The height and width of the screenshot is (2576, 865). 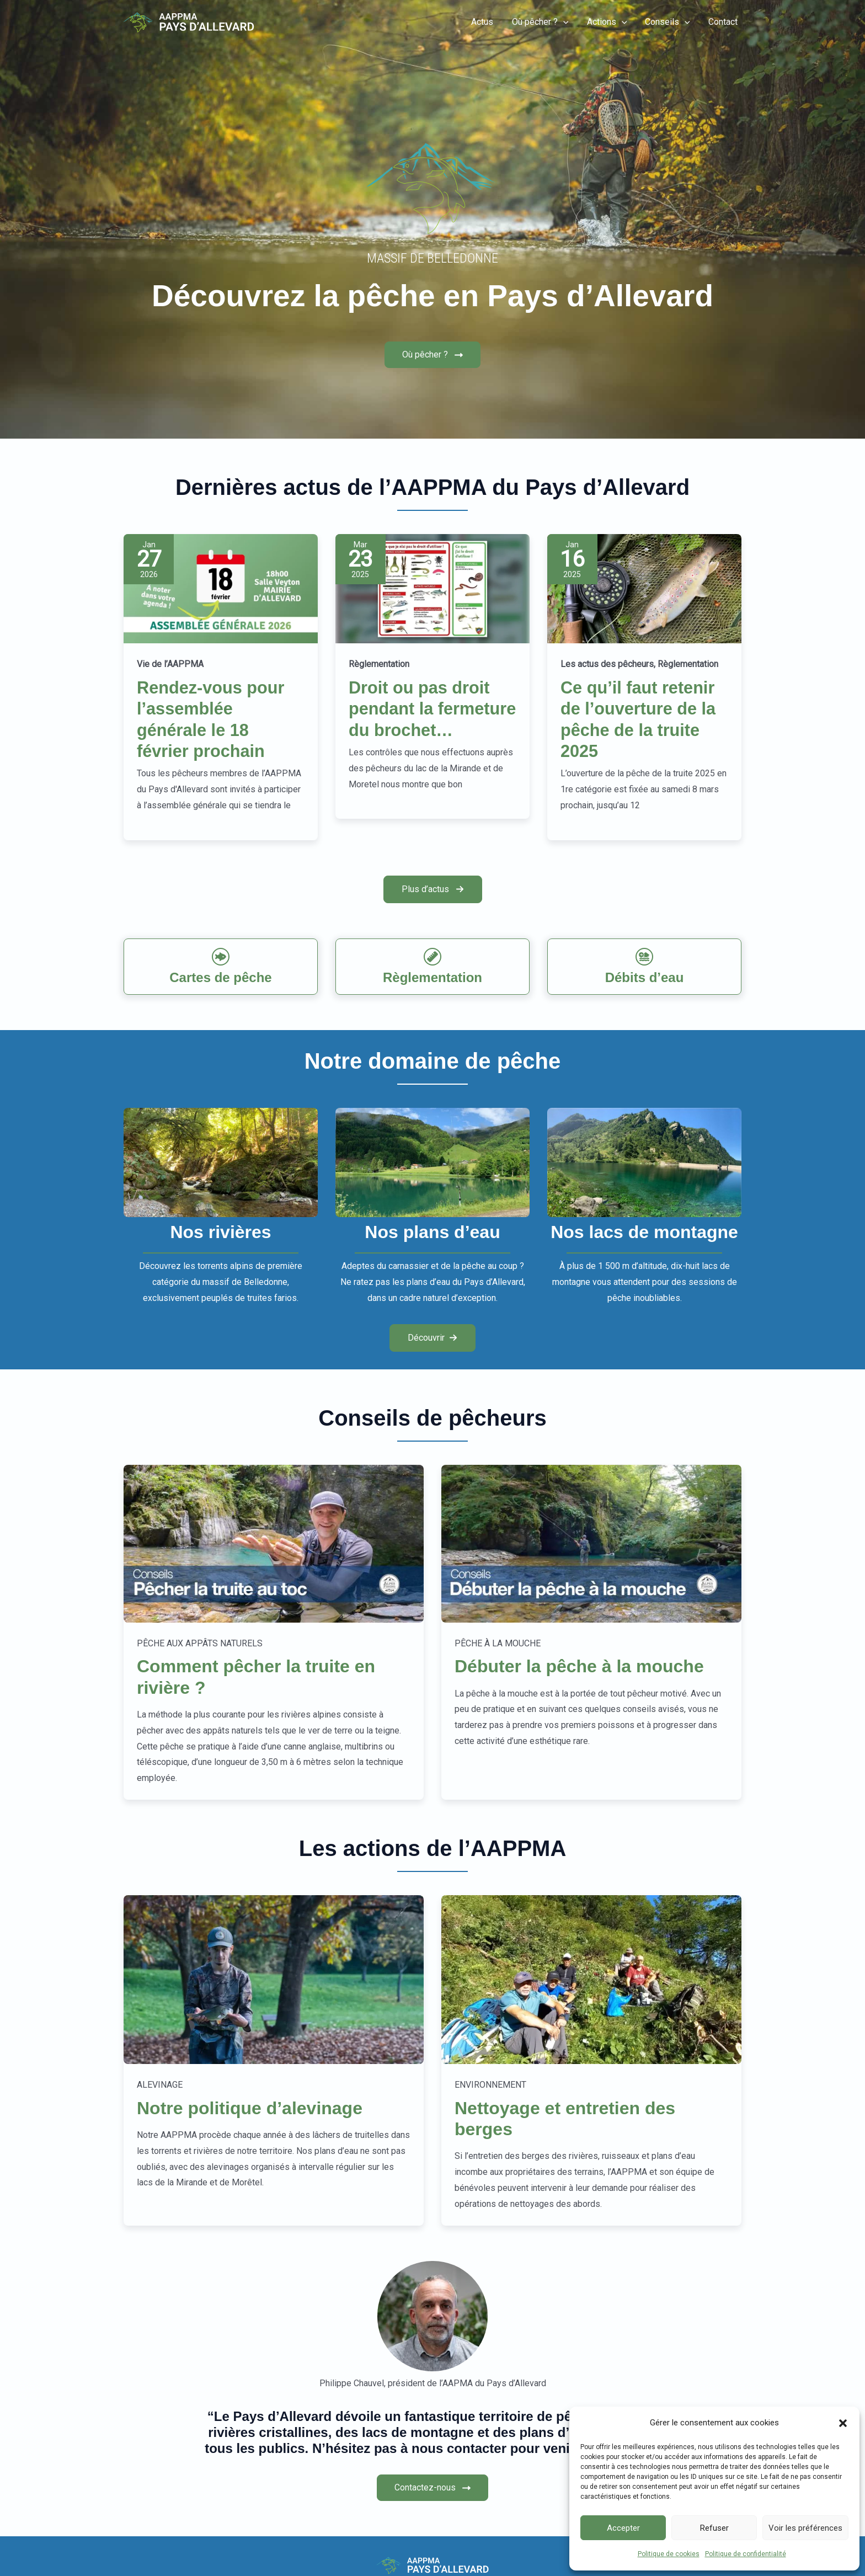 What do you see at coordinates (745, 2554) in the screenshot?
I see `Politique de confidentialité` at bounding box center [745, 2554].